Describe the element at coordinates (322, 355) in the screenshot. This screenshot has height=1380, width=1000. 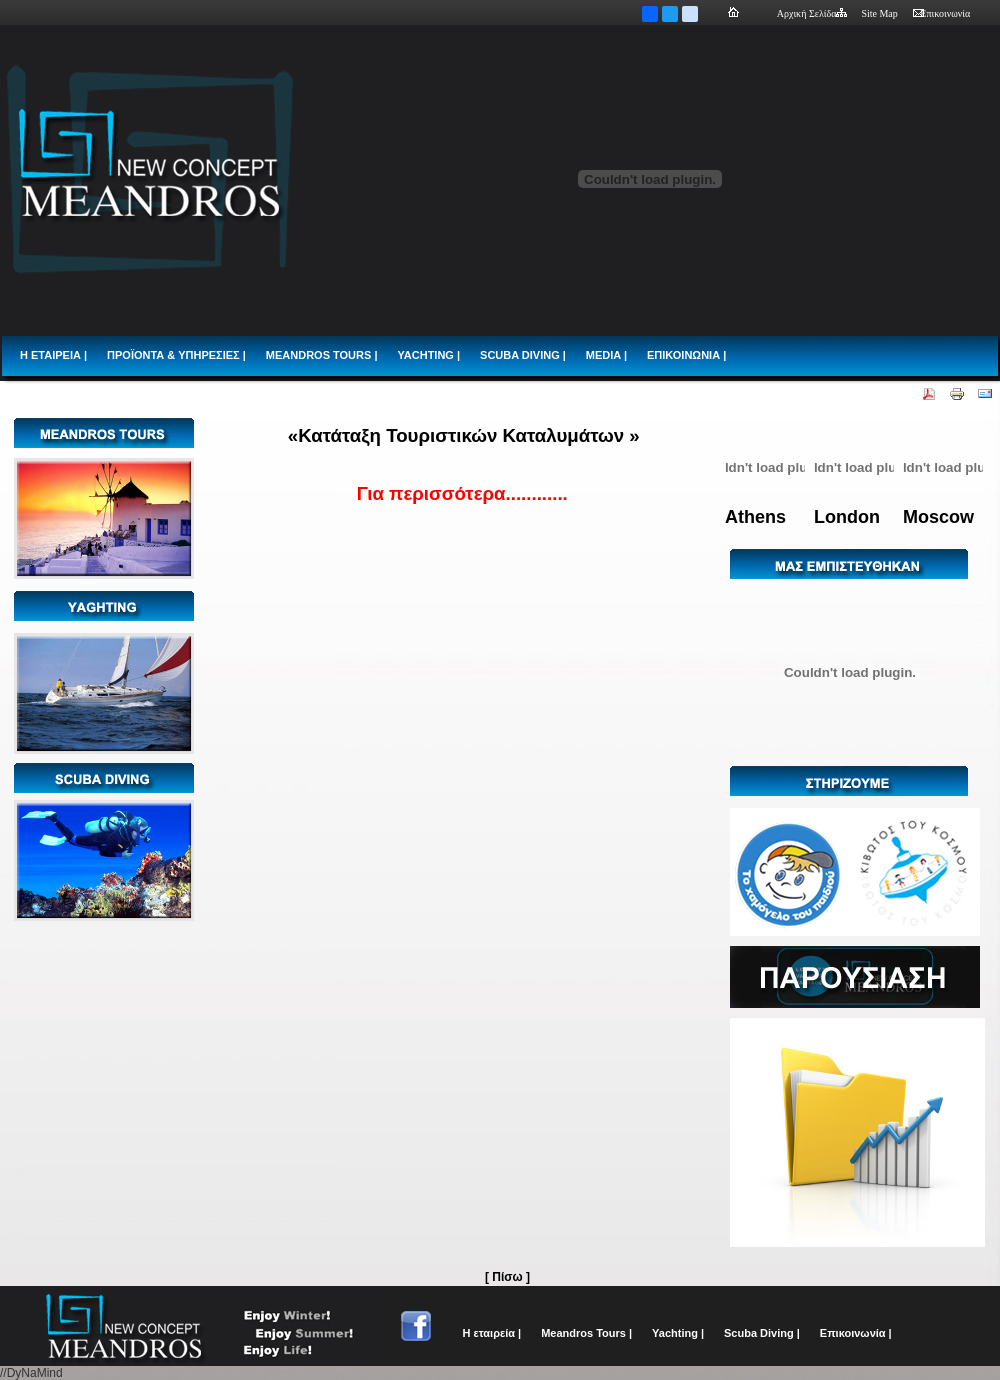
I see `MEANDROS TOURS |` at that location.